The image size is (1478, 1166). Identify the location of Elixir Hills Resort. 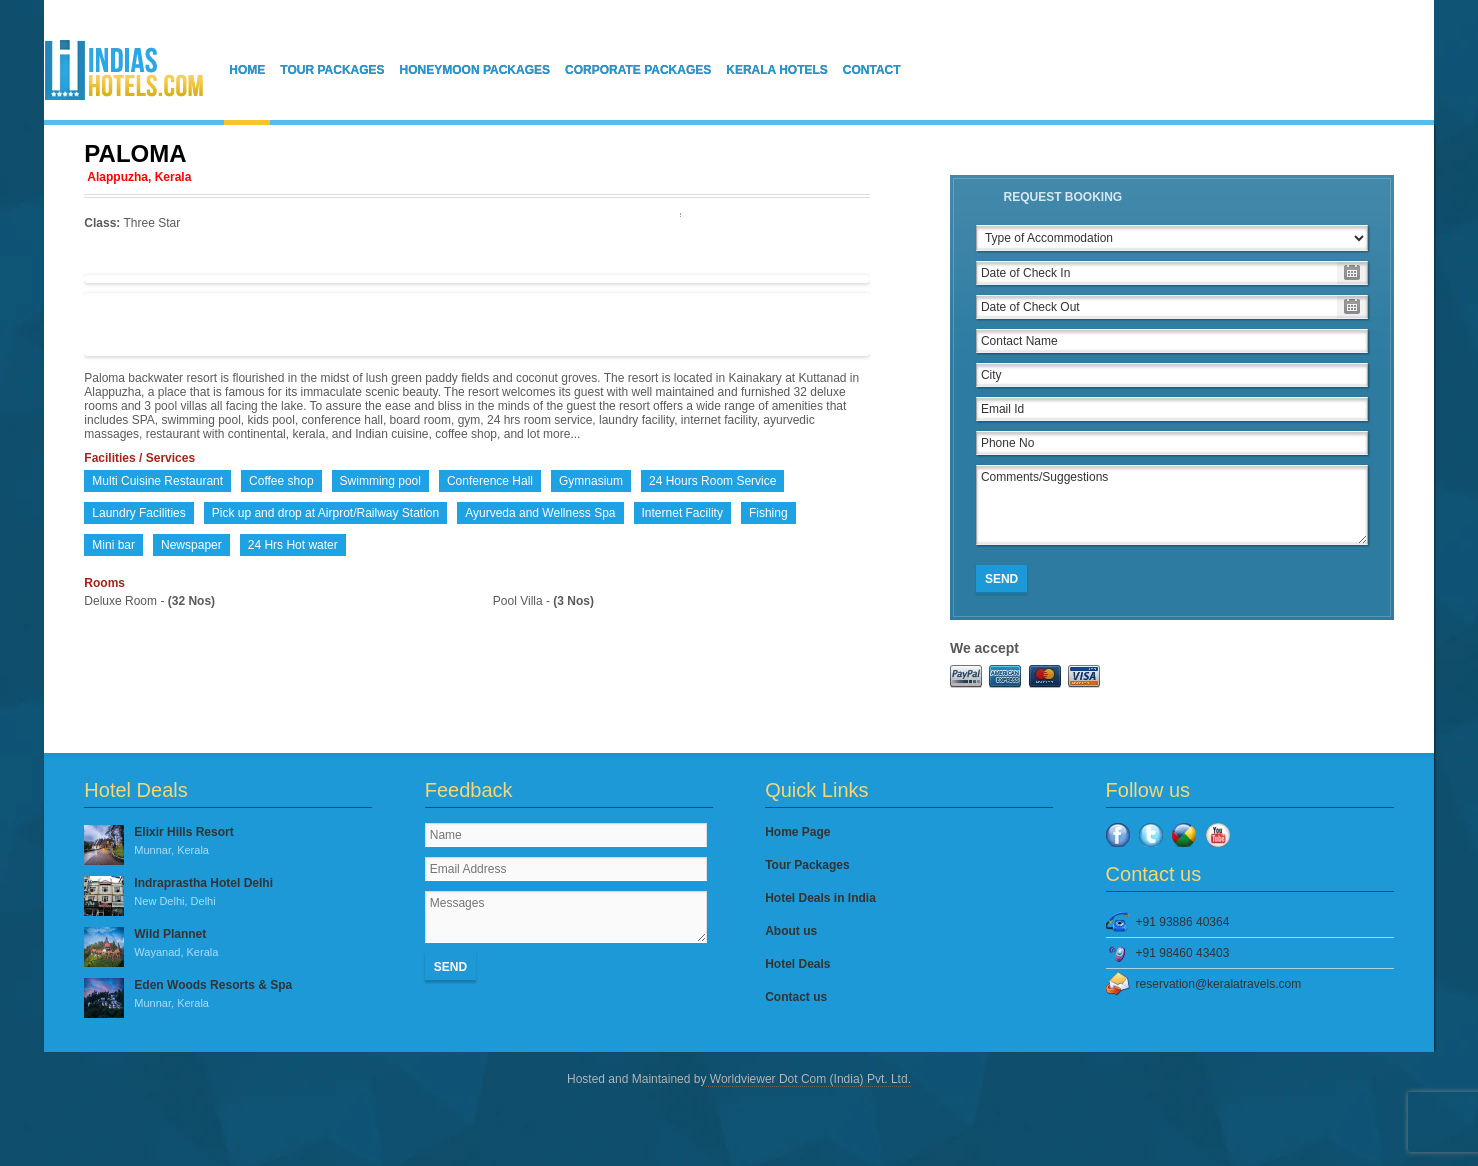
(228, 842).